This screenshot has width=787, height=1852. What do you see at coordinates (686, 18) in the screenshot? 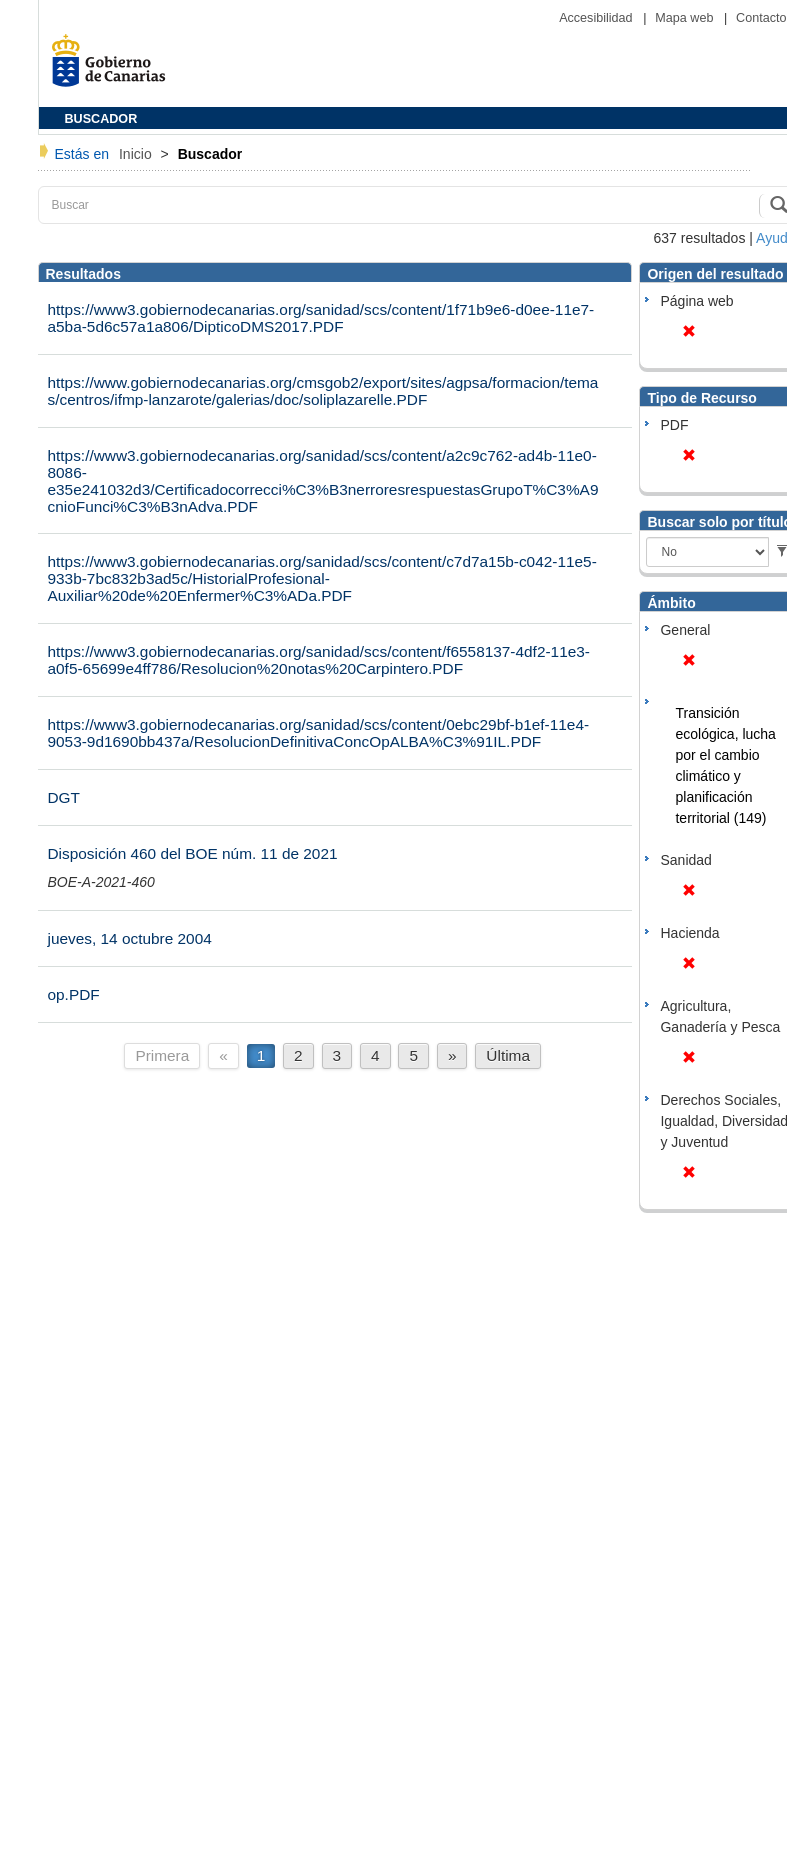
I see `Mapa web` at bounding box center [686, 18].